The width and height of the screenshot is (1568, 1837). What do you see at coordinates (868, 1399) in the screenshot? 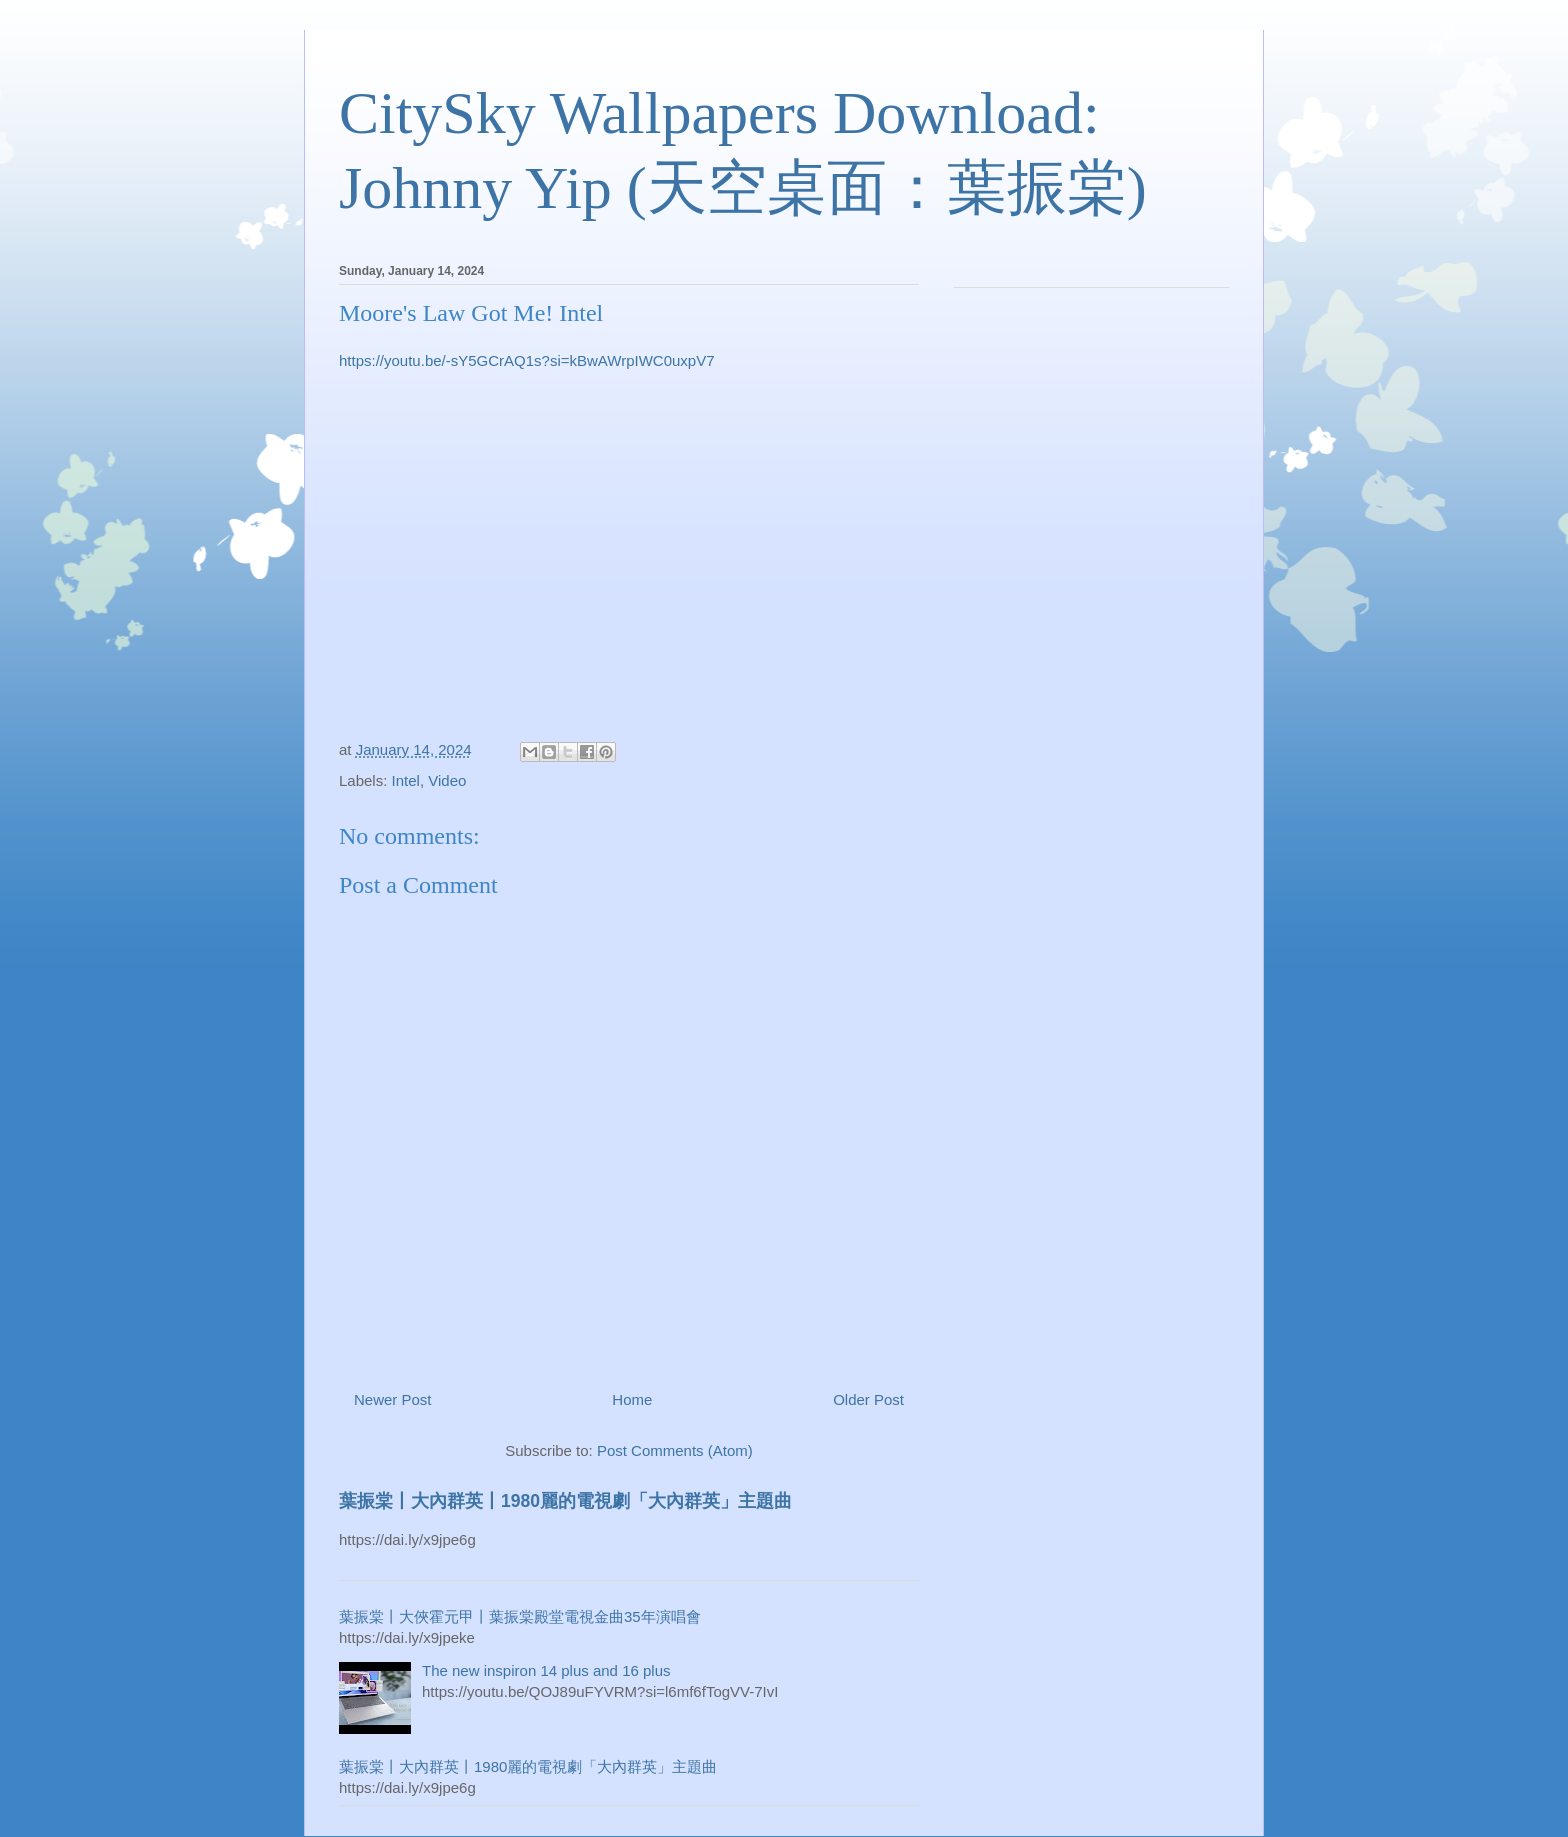
I see `Older Post` at bounding box center [868, 1399].